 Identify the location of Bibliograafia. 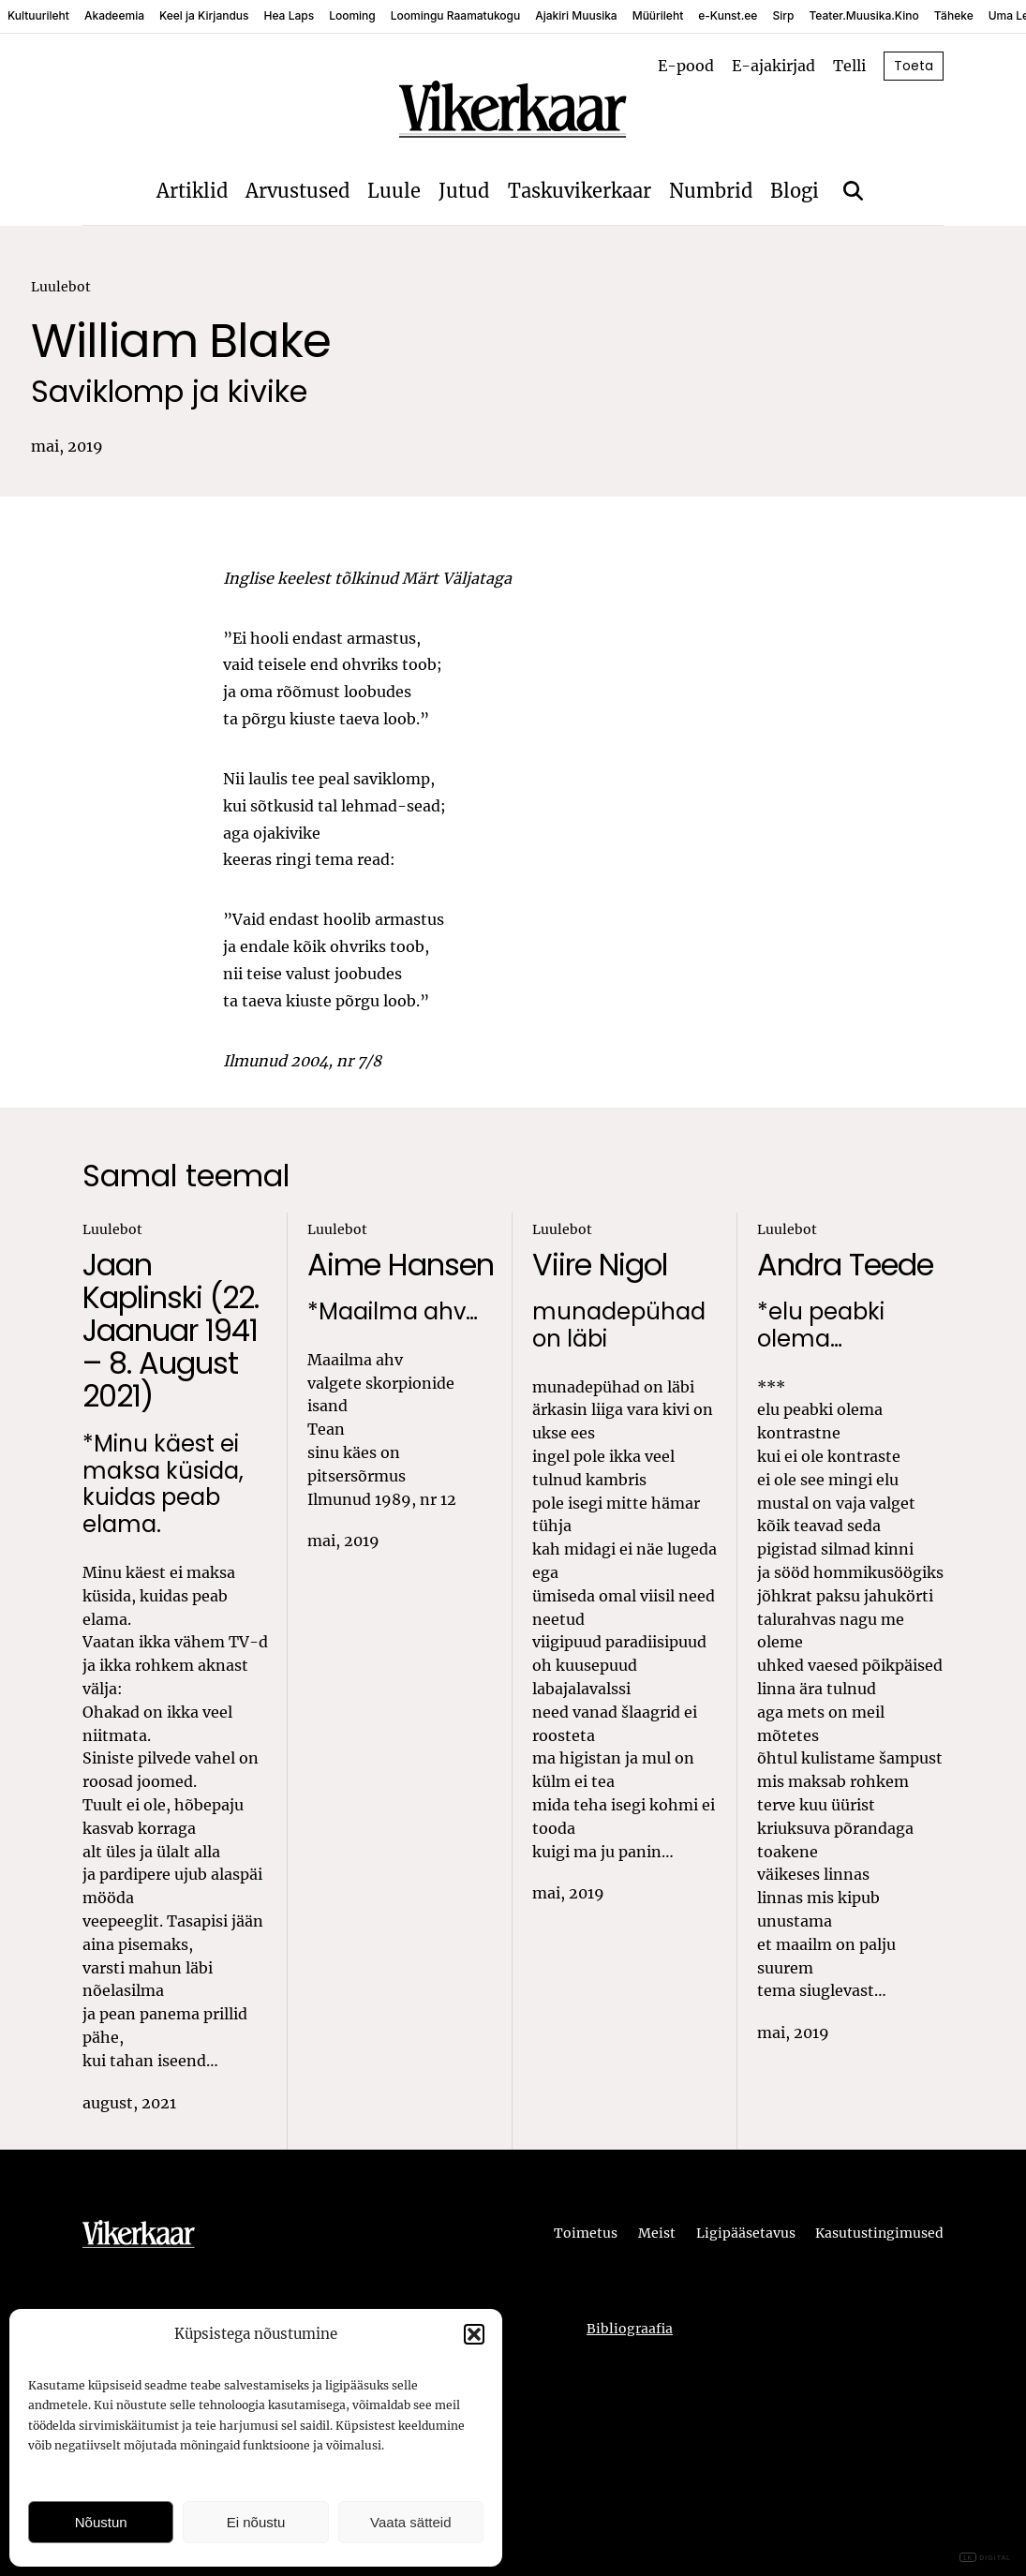
(630, 2328).